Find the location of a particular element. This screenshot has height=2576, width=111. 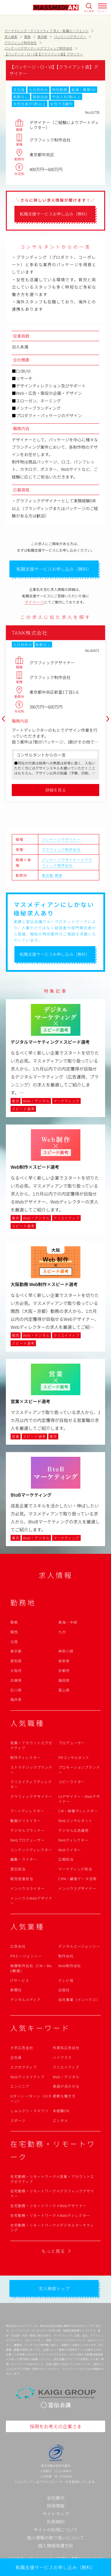

UIデザイナー・Webデザイナー is located at coordinates (79, 1799).